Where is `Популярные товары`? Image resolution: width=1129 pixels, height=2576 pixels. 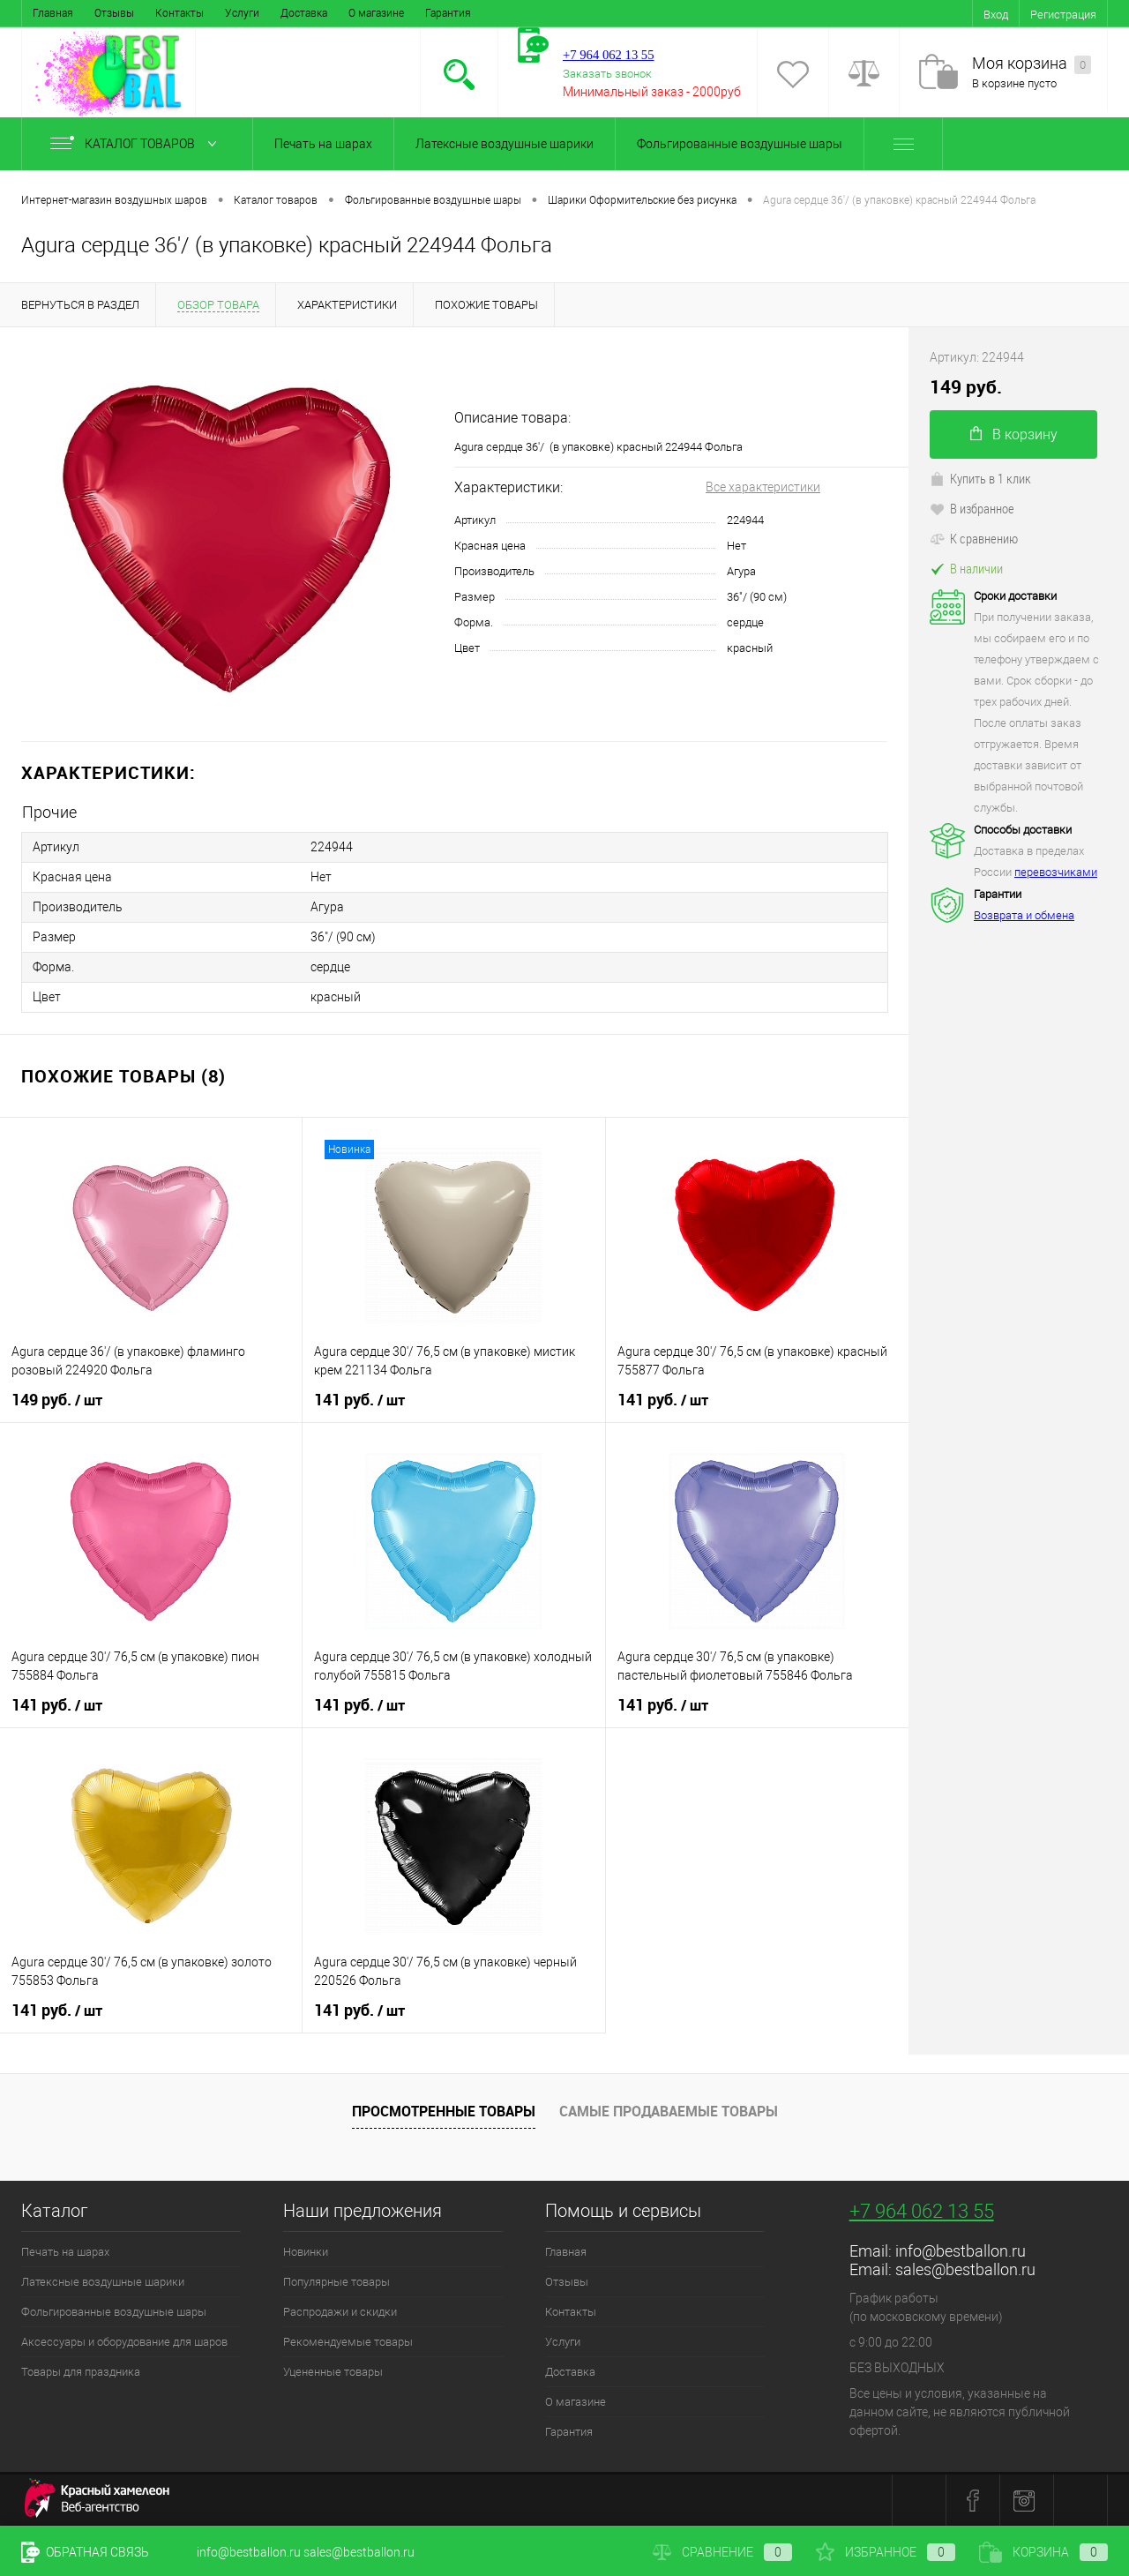 Популярные товары is located at coordinates (336, 2281).